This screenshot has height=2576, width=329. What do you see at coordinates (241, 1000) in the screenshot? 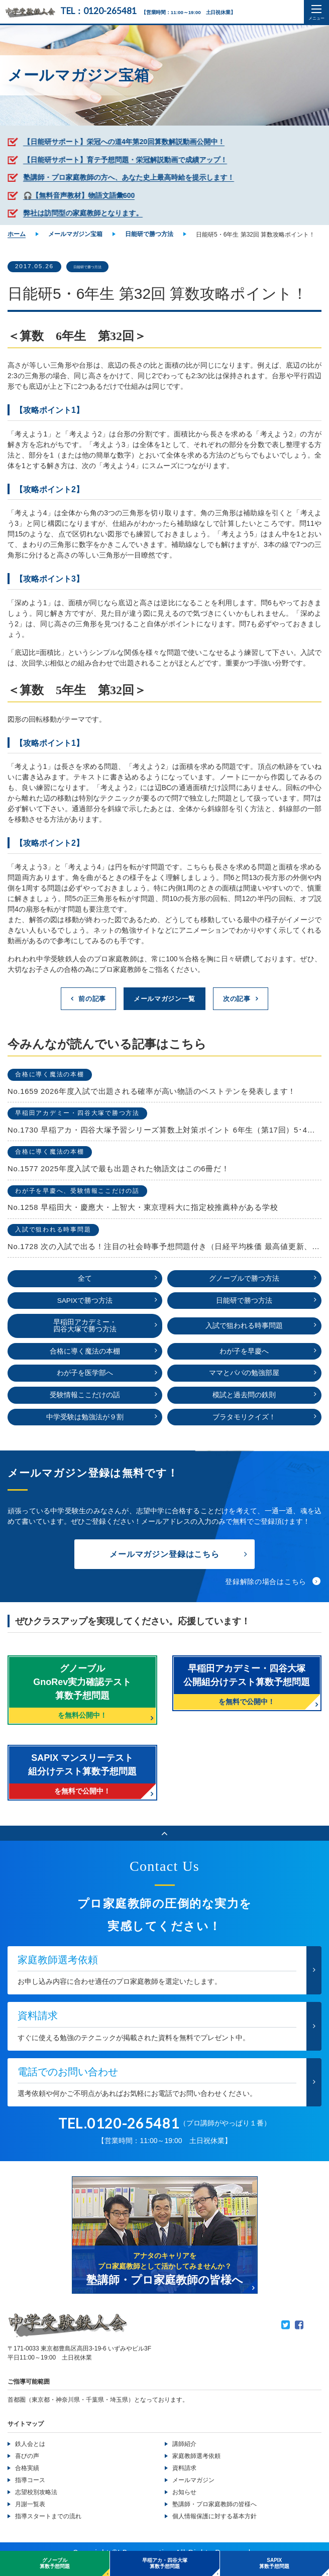
I see `次の記事` at bounding box center [241, 1000].